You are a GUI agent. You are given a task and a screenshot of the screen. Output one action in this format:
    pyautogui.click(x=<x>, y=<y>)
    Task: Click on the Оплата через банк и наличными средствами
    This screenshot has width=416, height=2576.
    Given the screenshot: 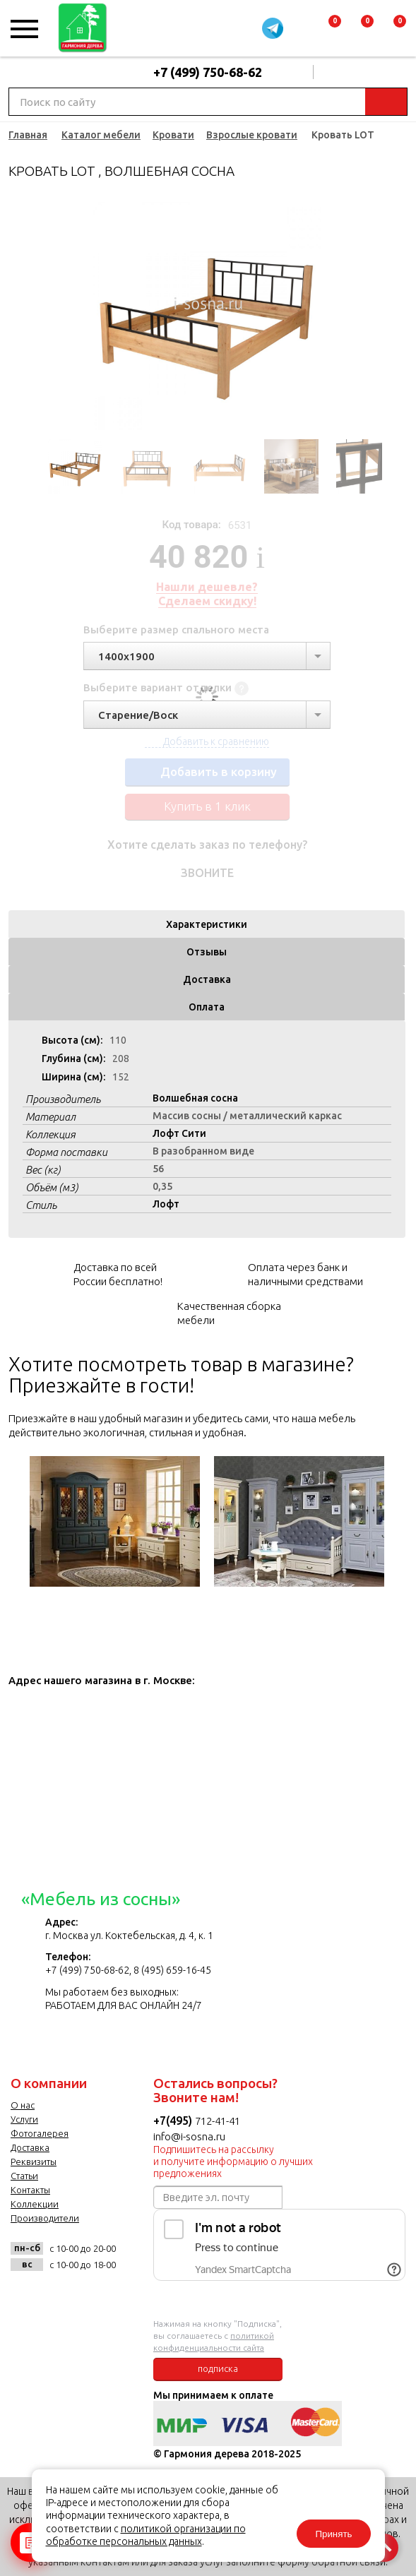 What is the action you would take?
    pyautogui.click(x=305, y=1274)
    